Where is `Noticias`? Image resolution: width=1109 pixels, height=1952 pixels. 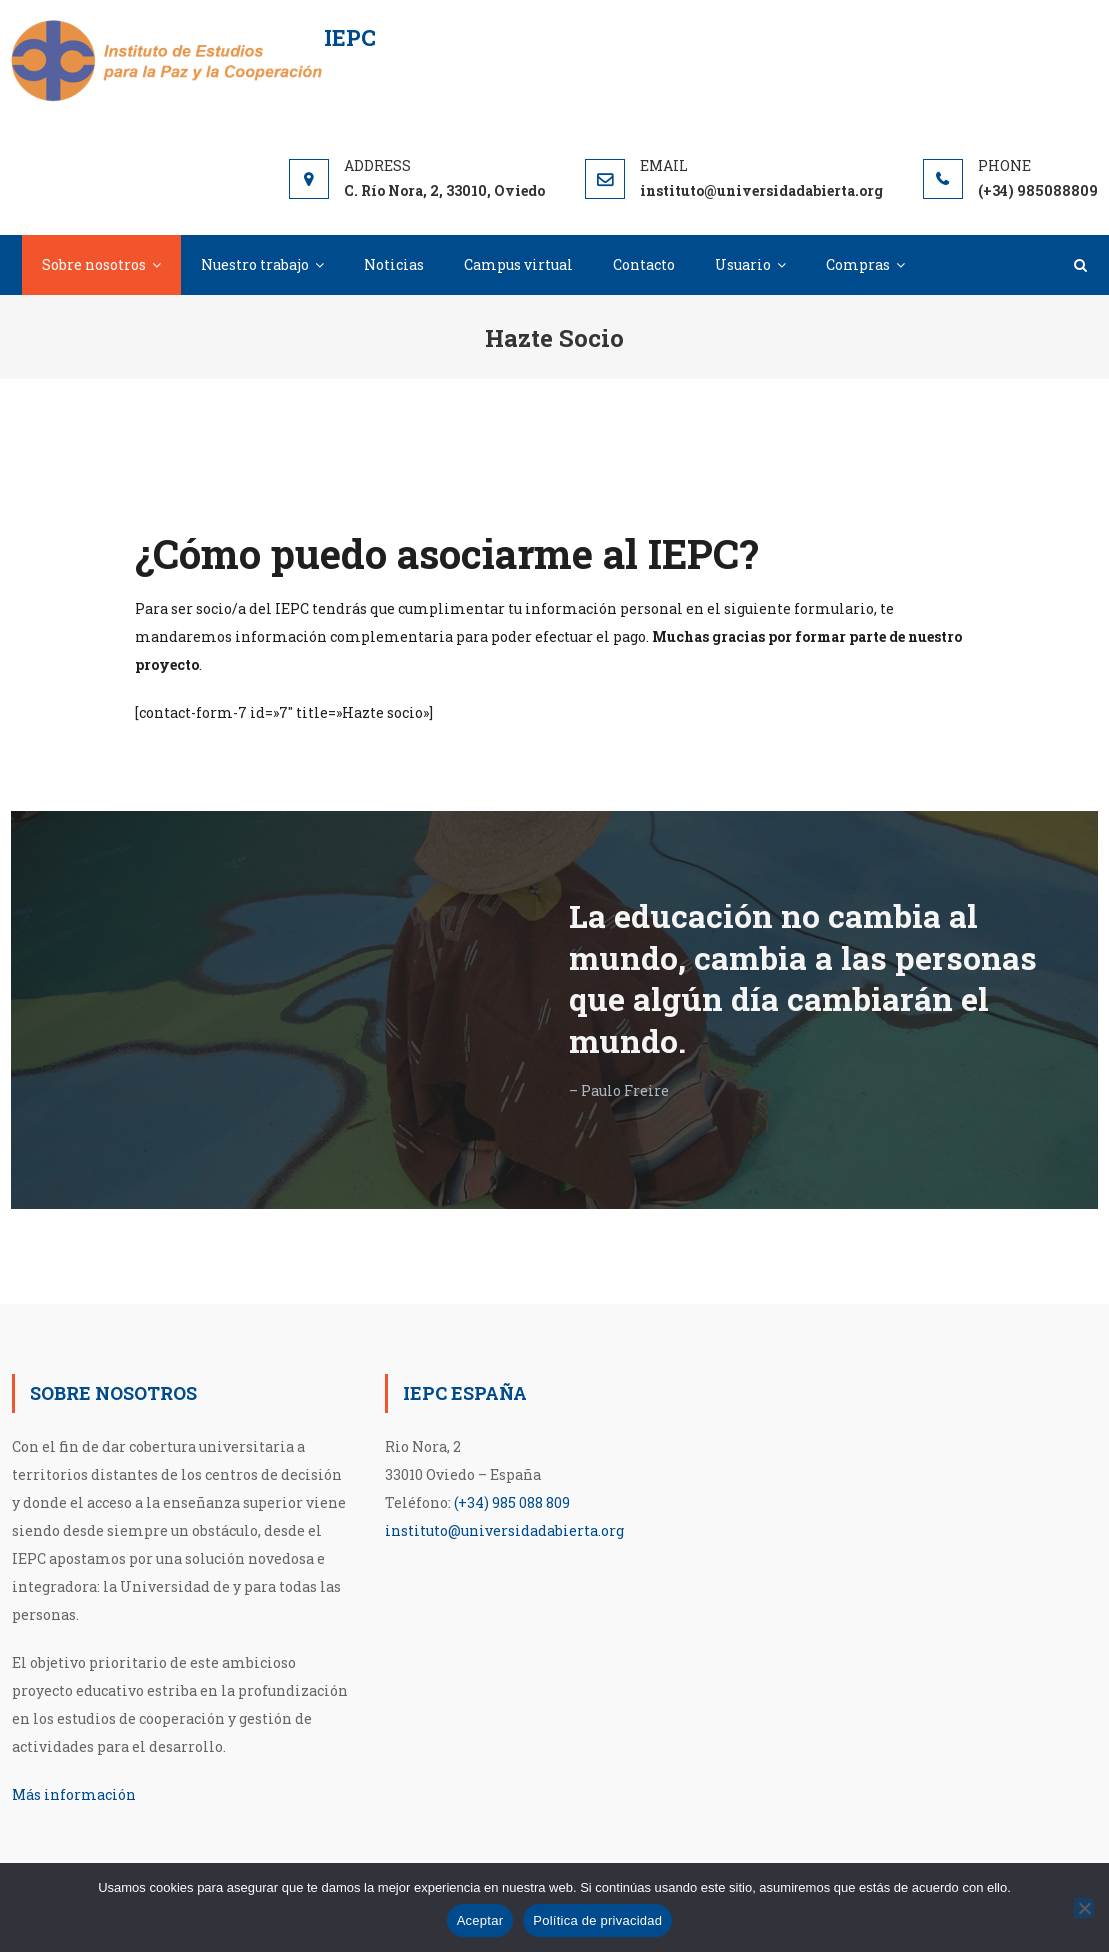 Noticias is located at coordinates (394, 264).